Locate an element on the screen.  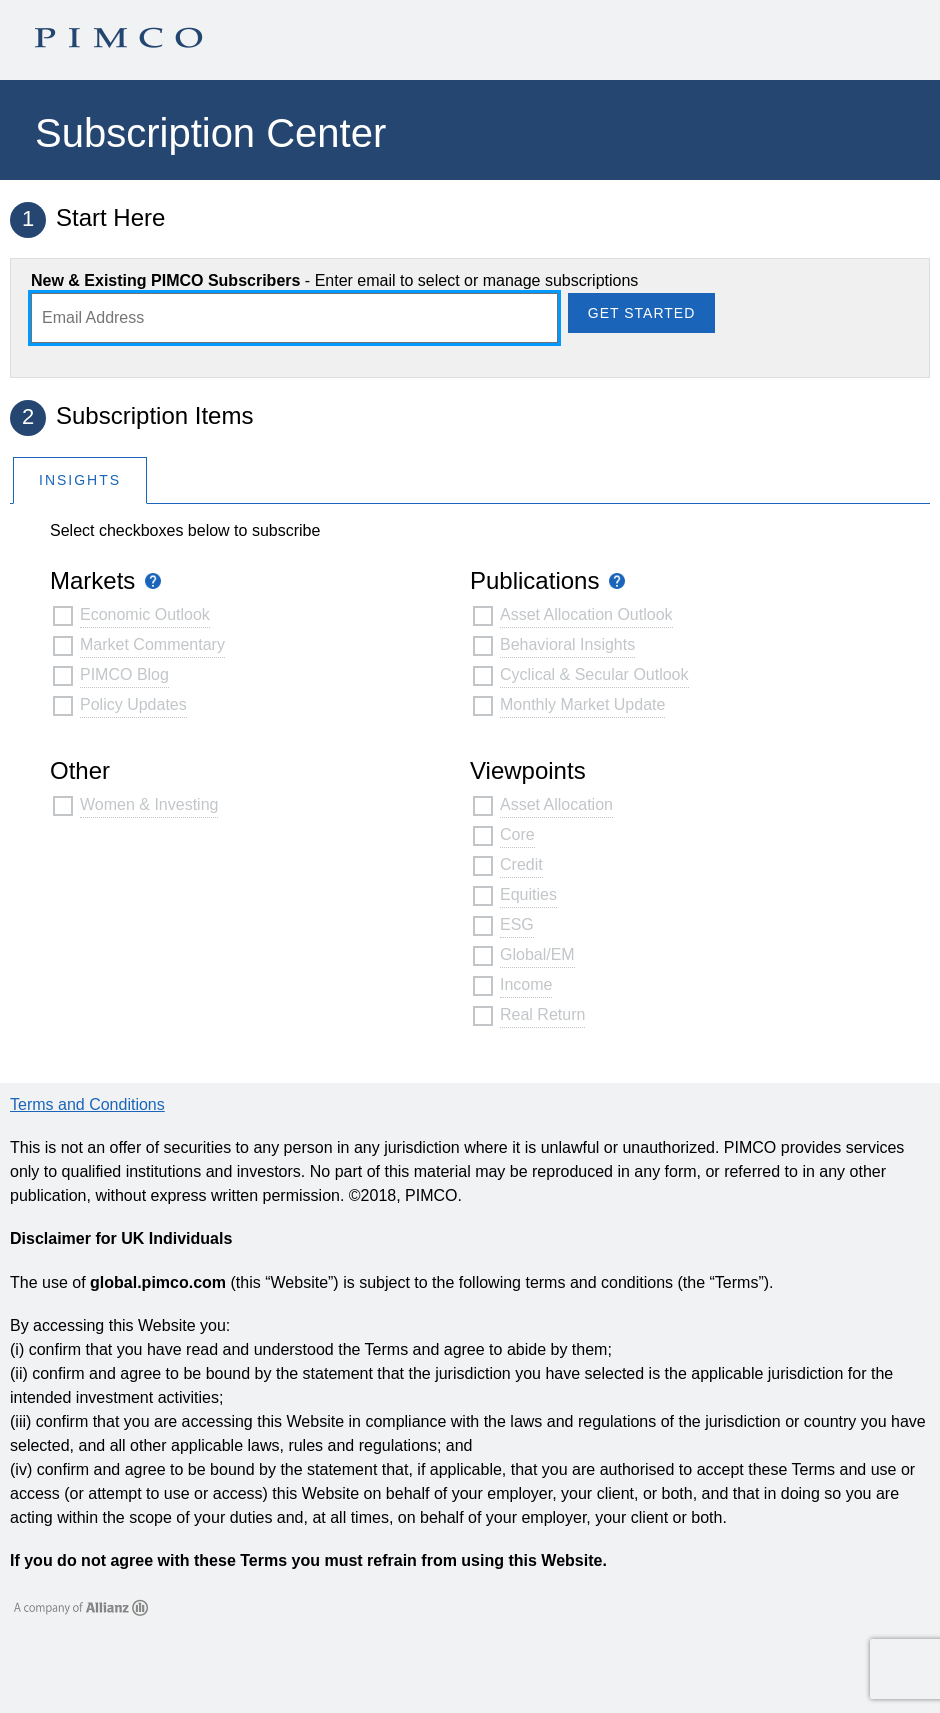
Get Started is located at coordinates (641, 313).